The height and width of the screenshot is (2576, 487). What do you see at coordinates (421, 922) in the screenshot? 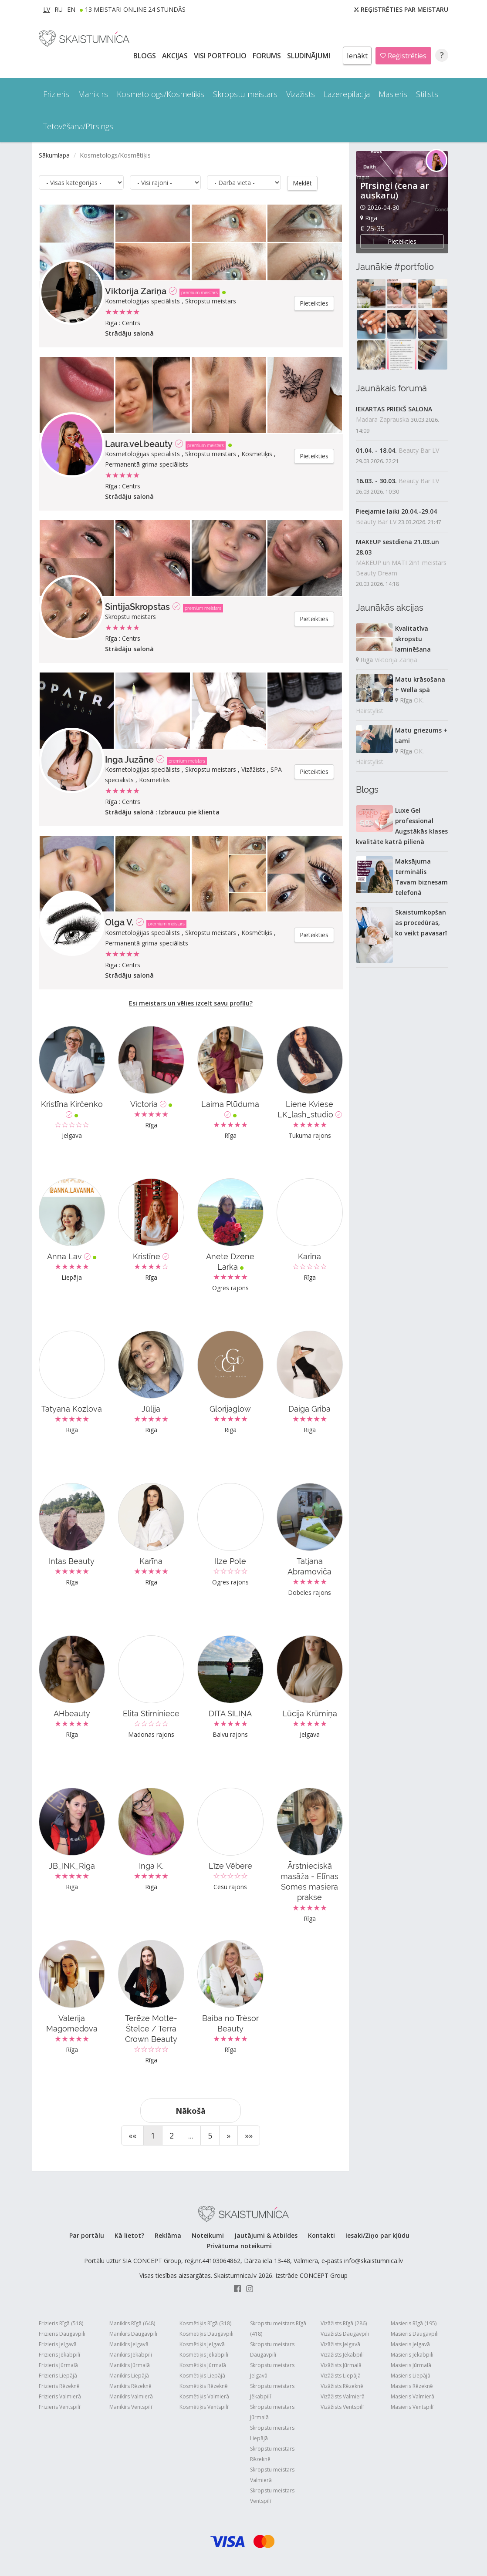
I see `Skaistumkopšanas procedūras, ko veikt pavasarī` at bounding box center [421, 922].